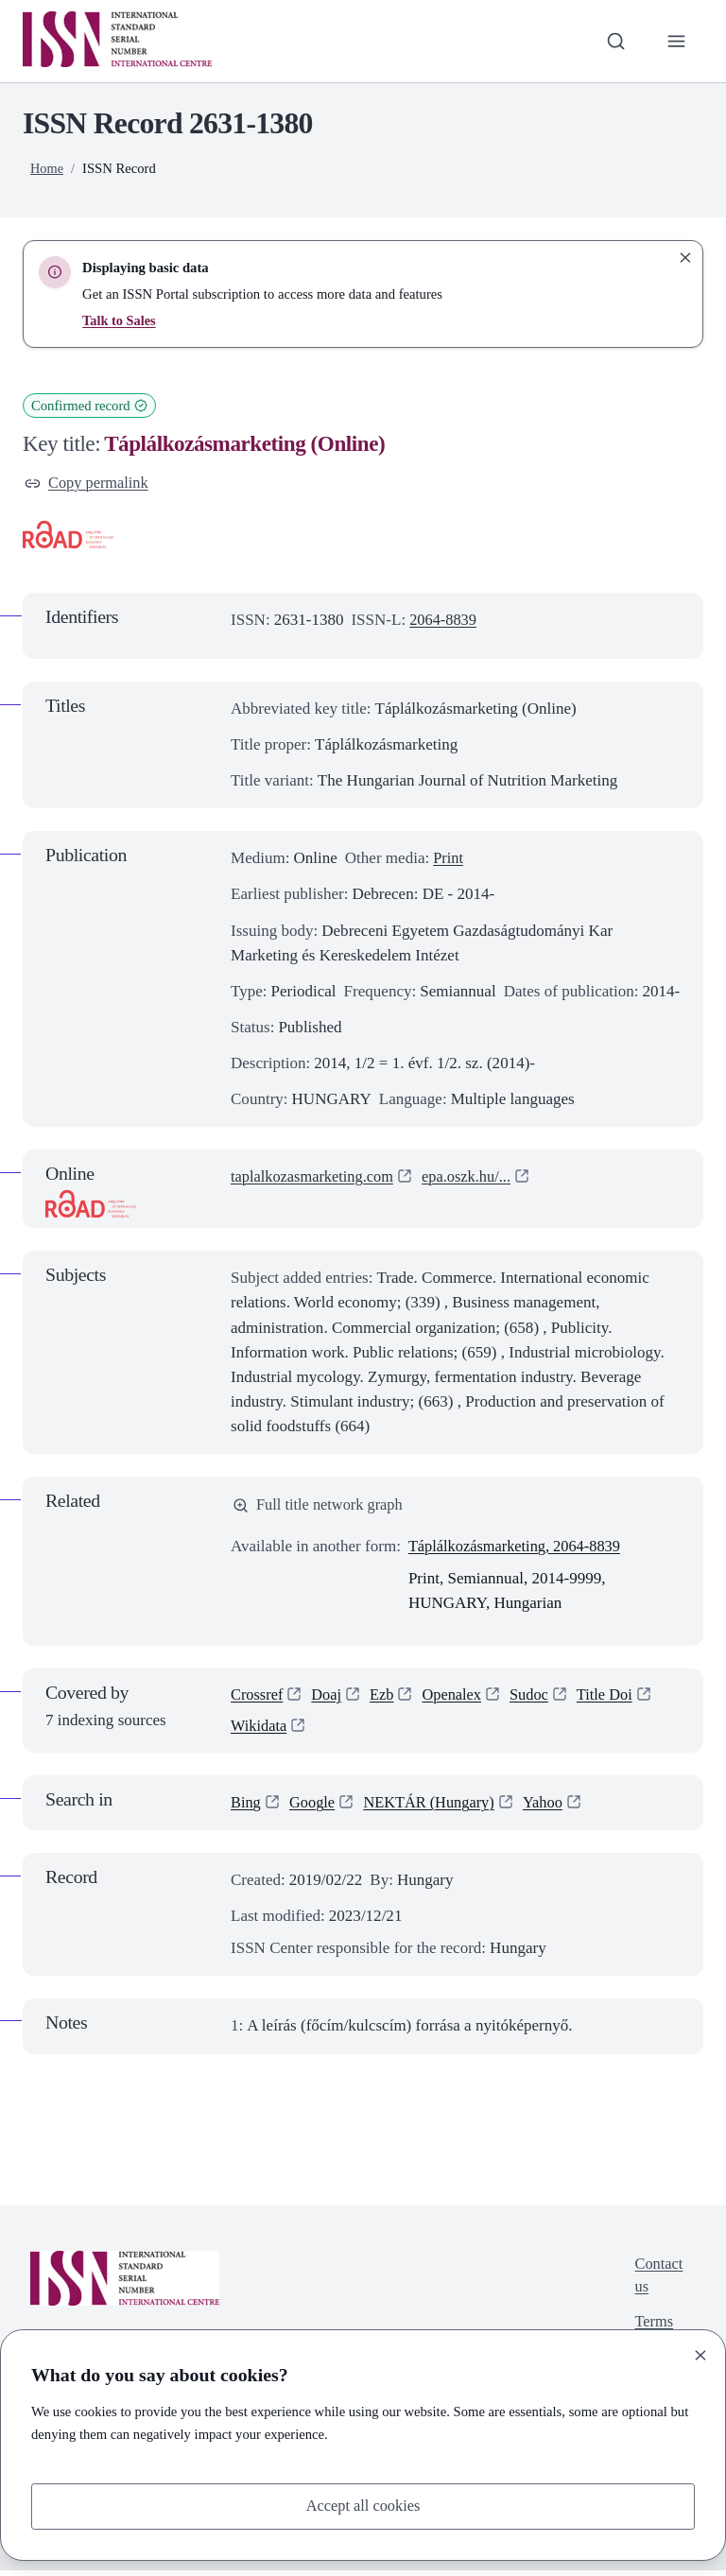 The height and width of the screenshot is (2576, 726). What do you see at coordinates (519, 1548) in the screenshot?
I see `Táplálkozásmarketing, 2064-8839` at bounding box center [519, 1548].